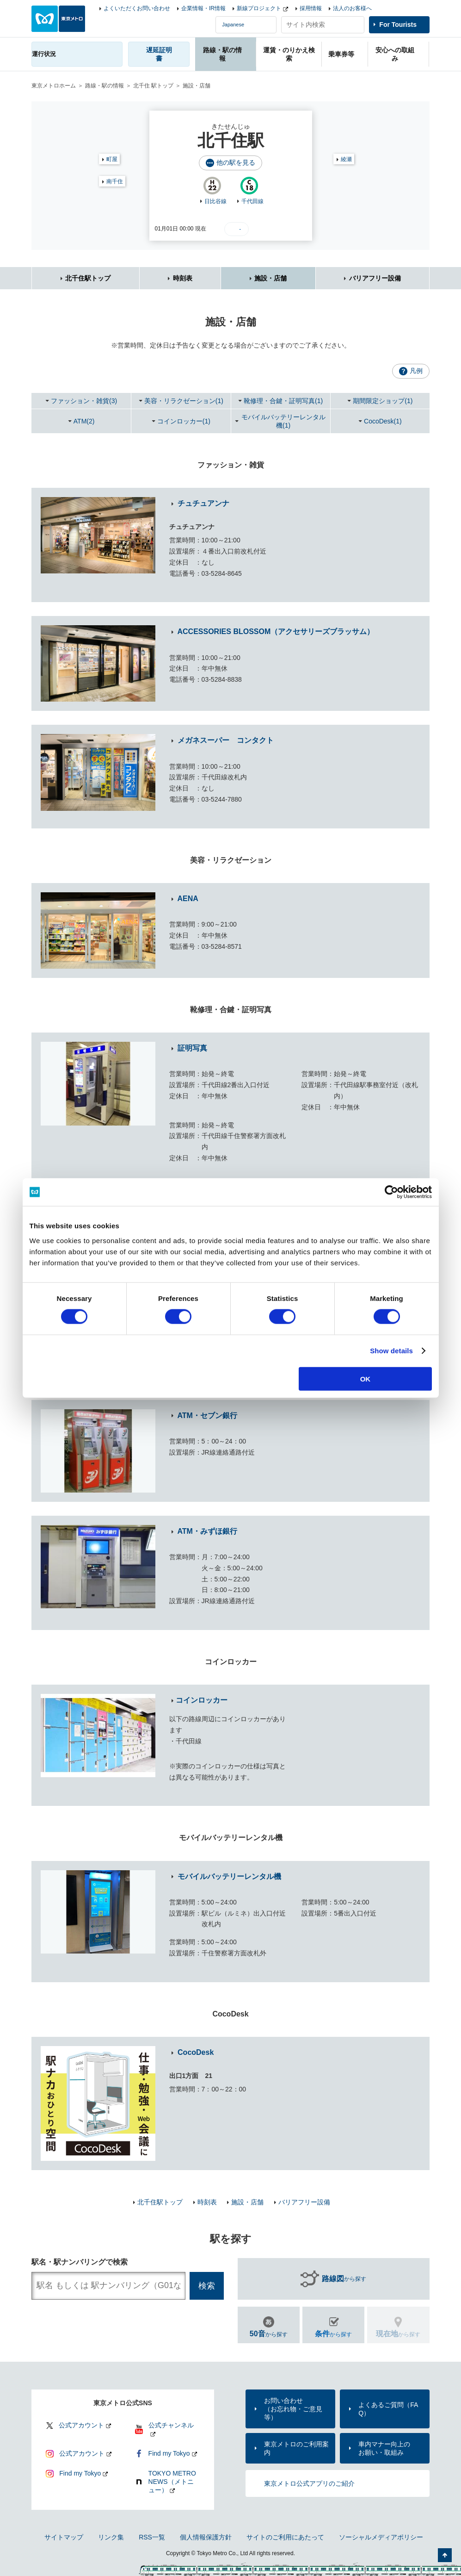 This screenshot has height=2576, width=461. I want to click on リンク集, so click(111, 2537).